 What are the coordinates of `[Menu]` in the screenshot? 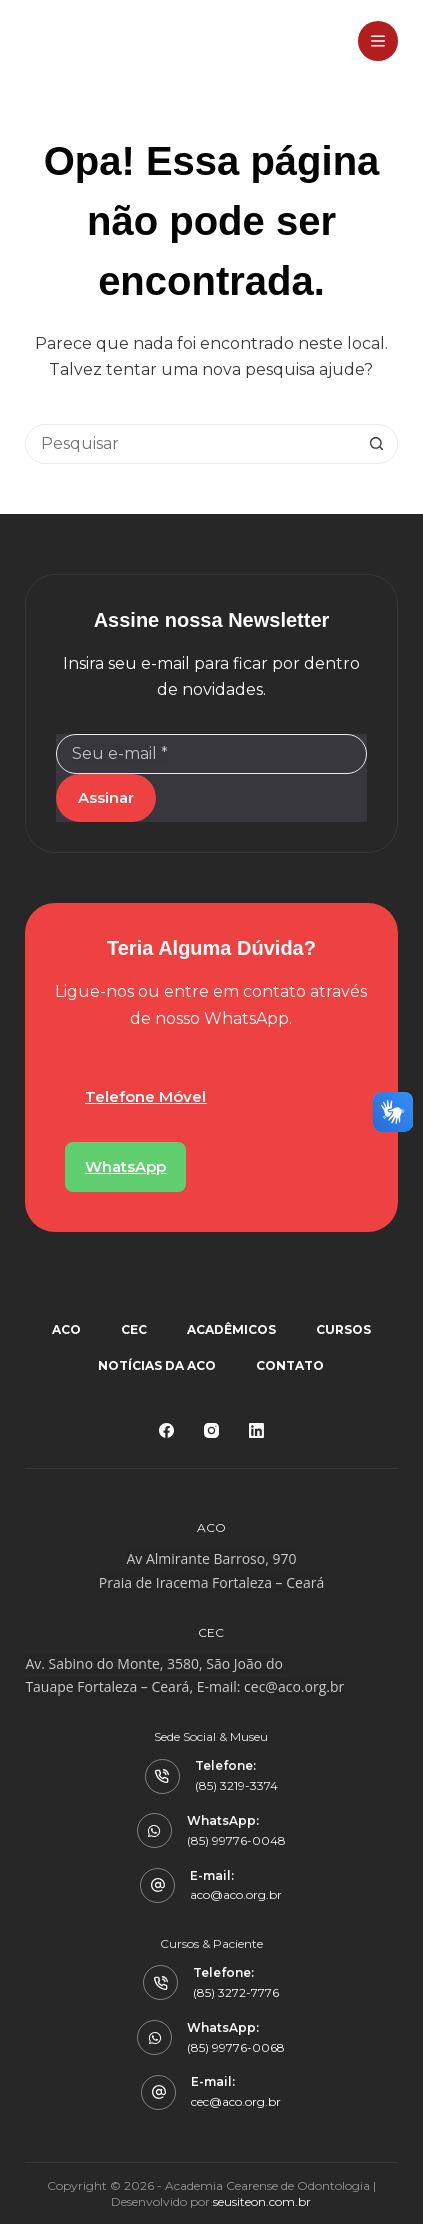 It's located at (378, 41).